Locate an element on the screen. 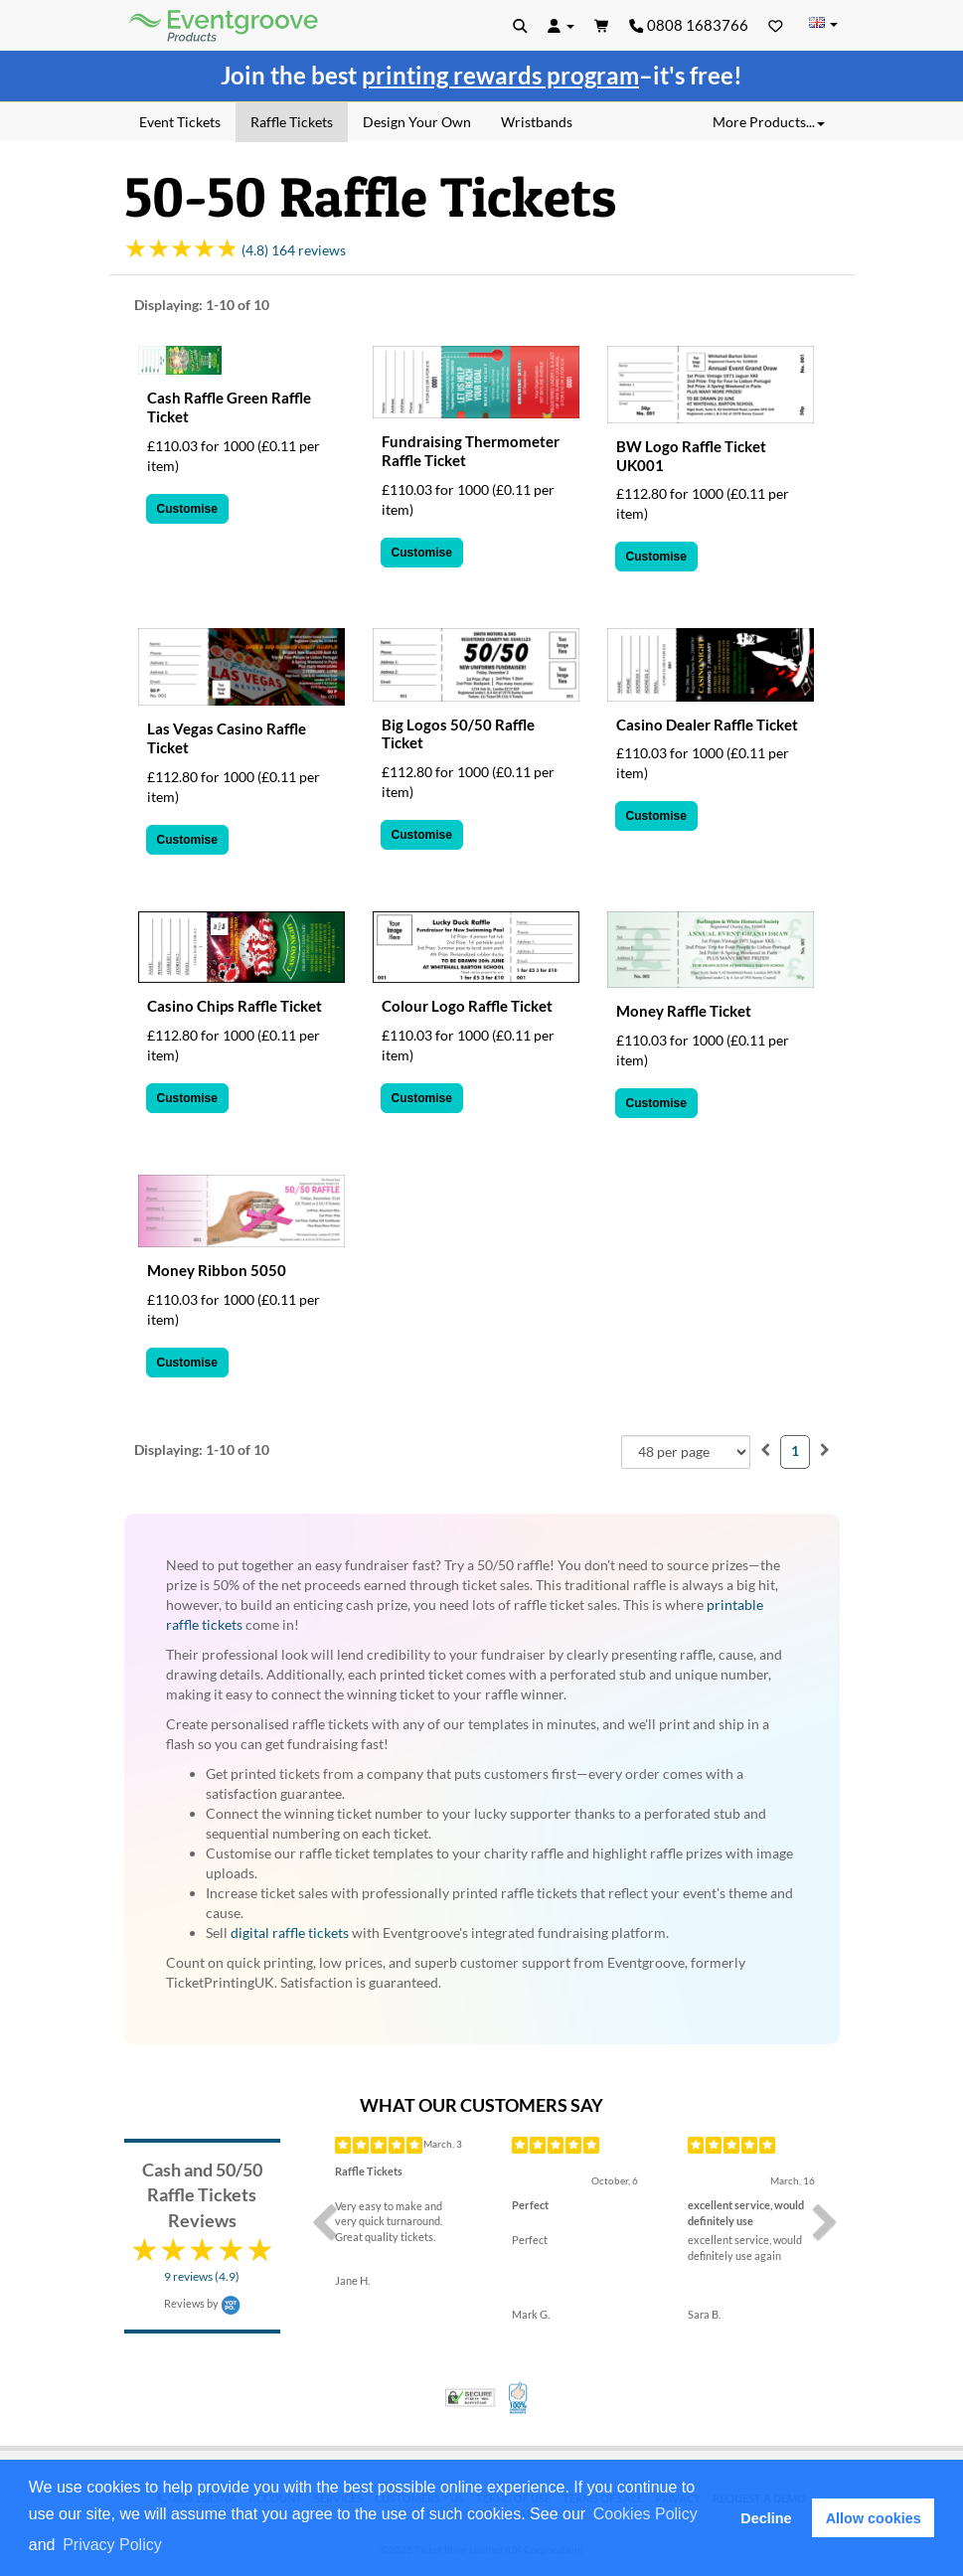 The width and height of the screenshot is (963, 2576). [combobox] is located at coordinates (685, 1452).